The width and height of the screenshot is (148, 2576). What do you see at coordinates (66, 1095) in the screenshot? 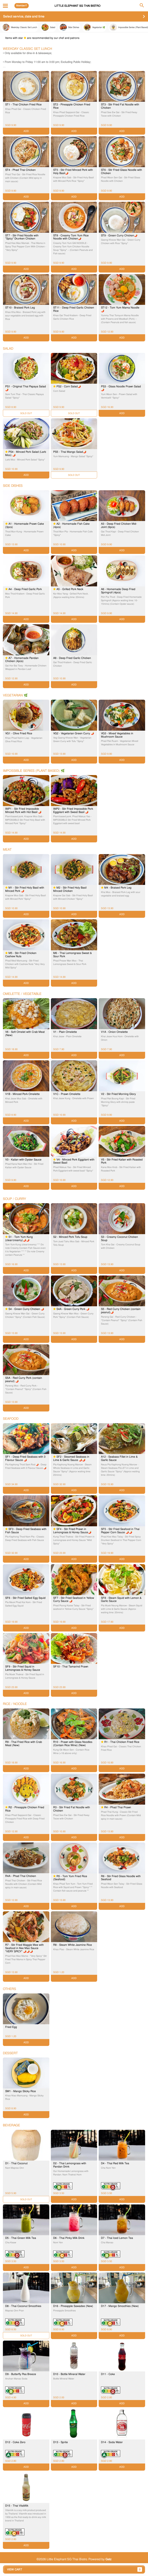
I see `V1C - Prawn Omelette` at bounding box center [66, 1095].